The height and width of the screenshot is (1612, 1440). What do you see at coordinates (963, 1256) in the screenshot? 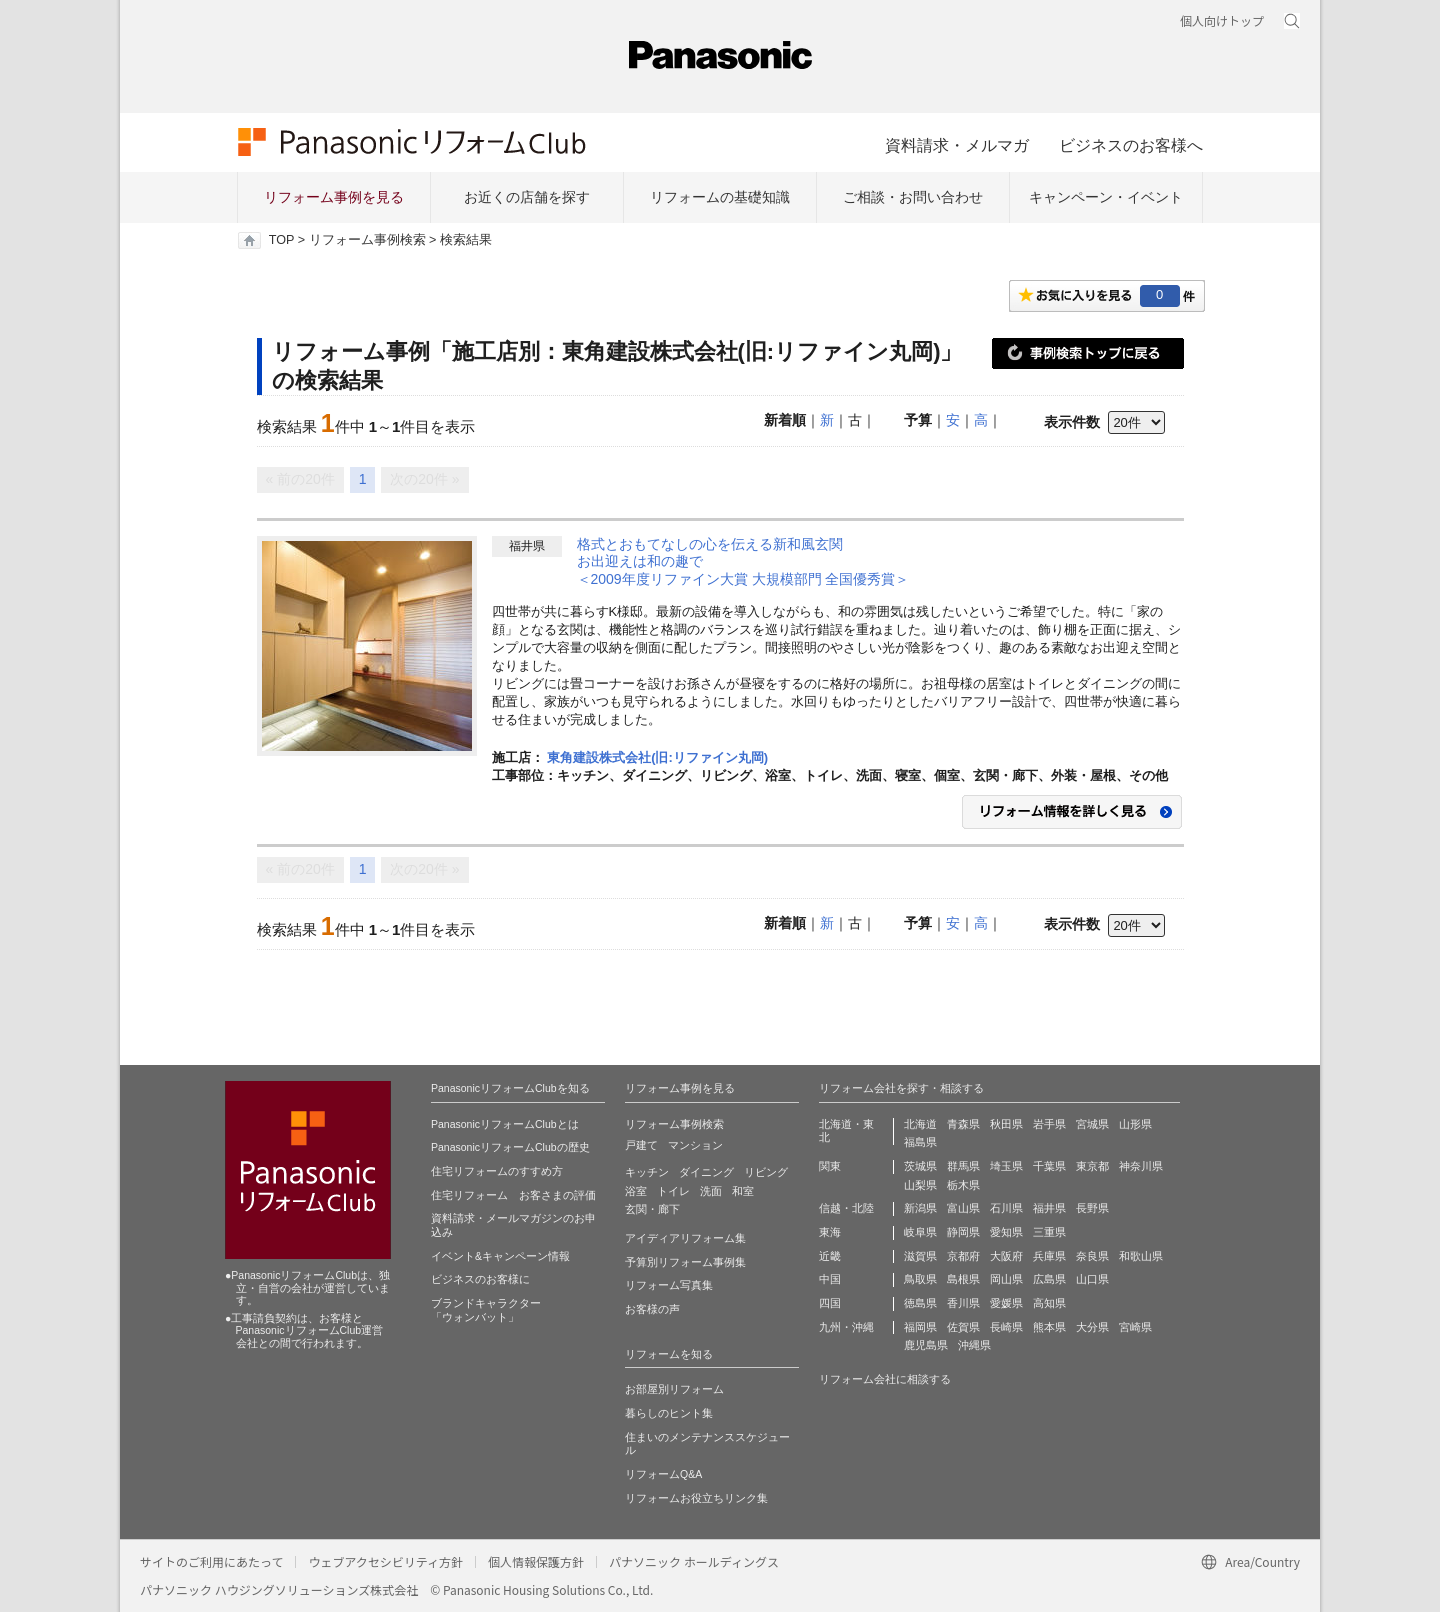
I see `京都府` at bounding box center [963, 1256].